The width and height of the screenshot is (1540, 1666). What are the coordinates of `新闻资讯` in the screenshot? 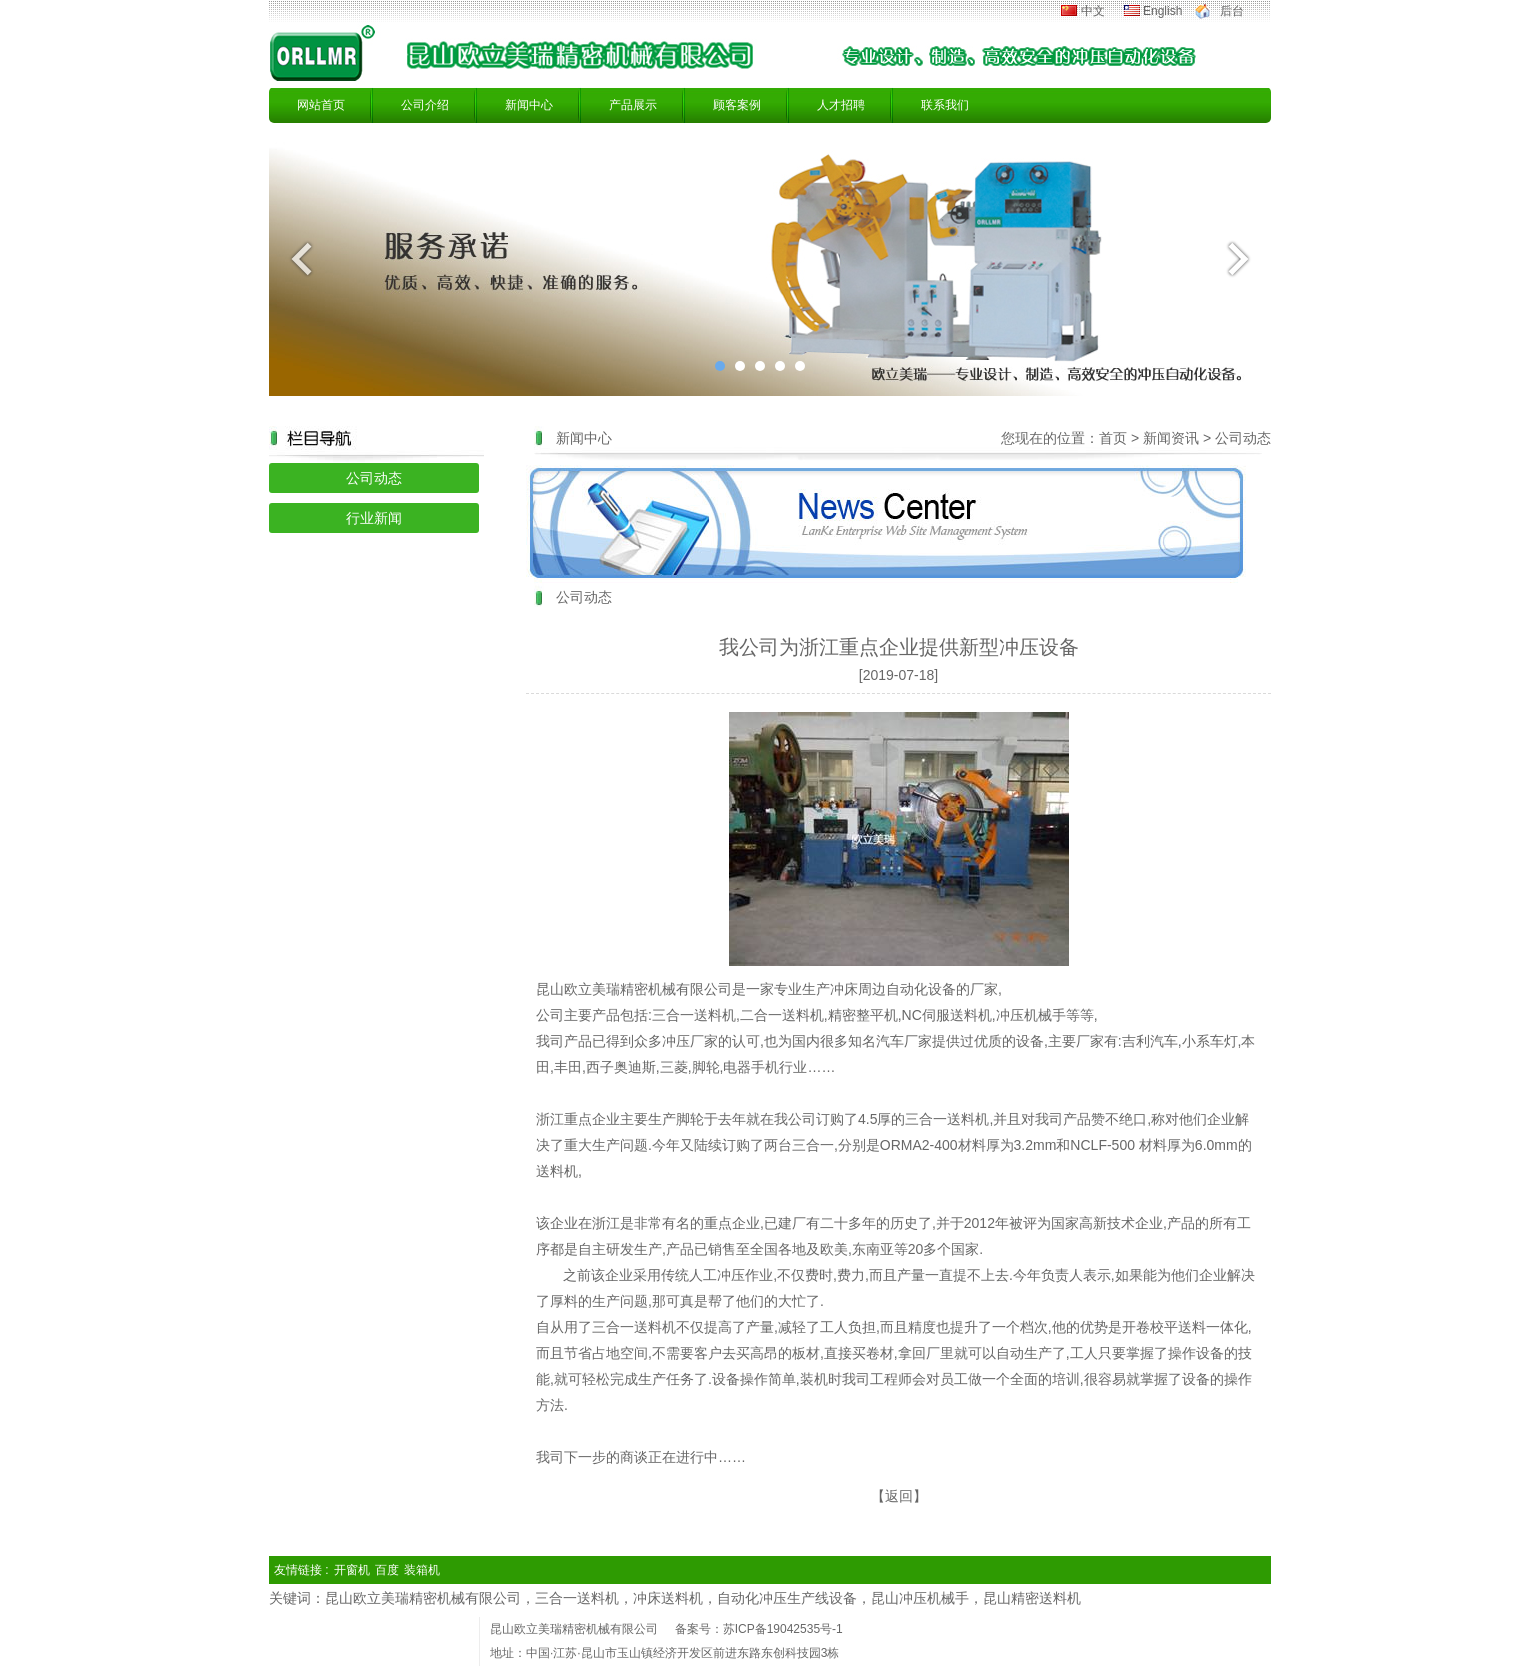 It's located at (1171, 438).